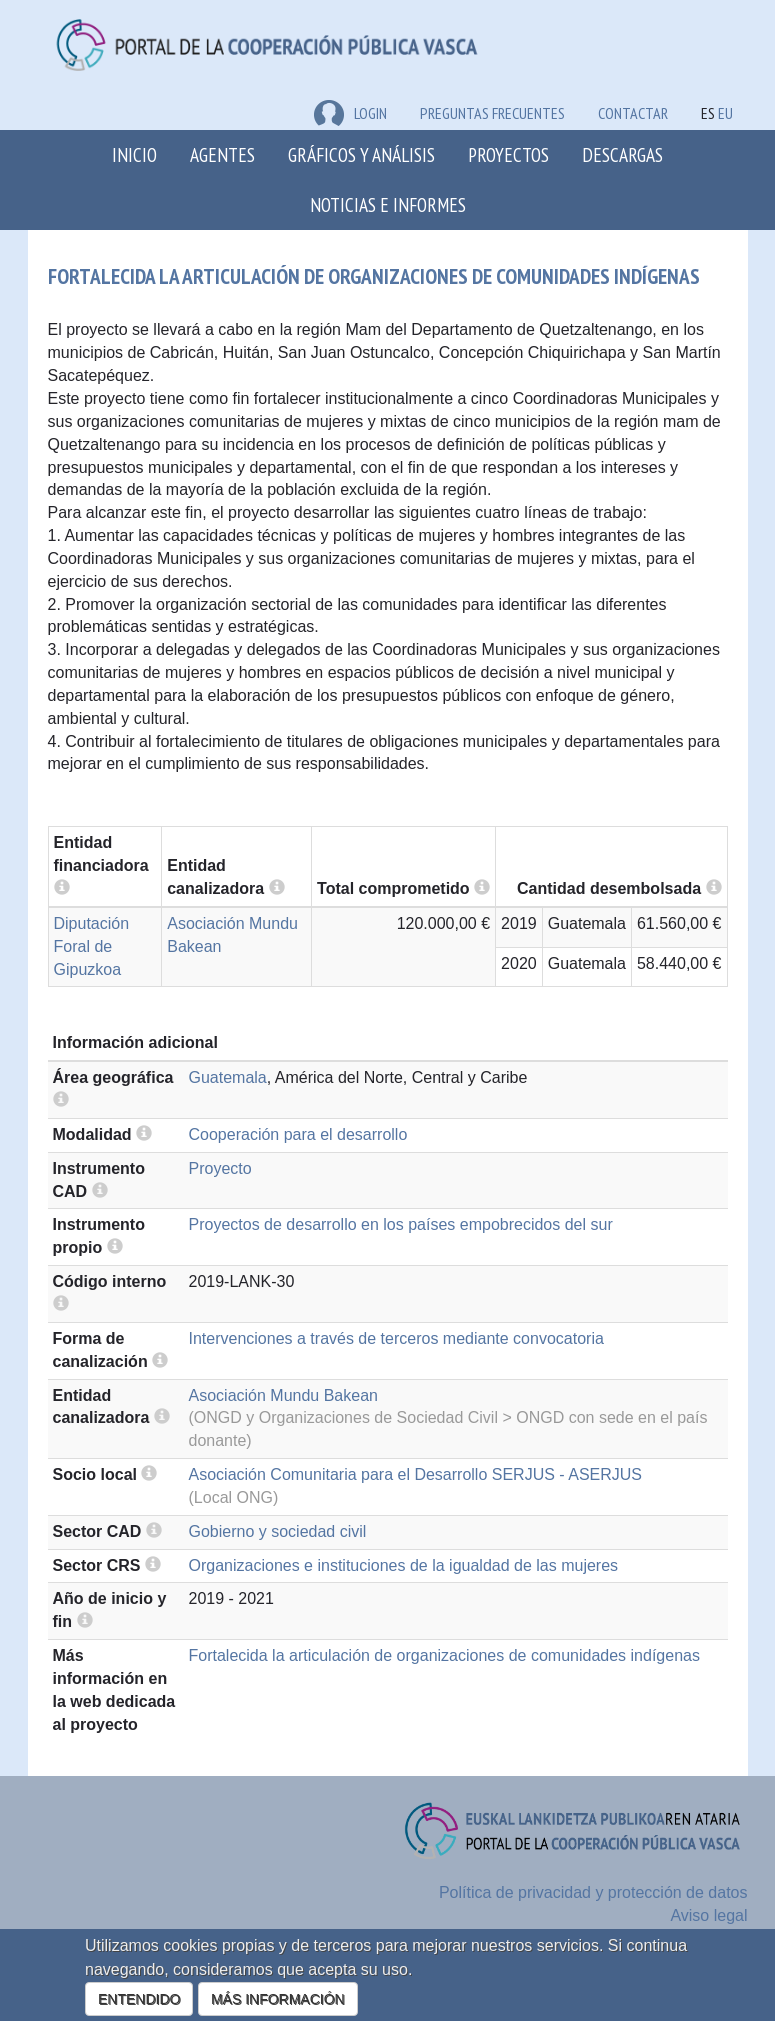  I want to click on EU, so click(725, 113).